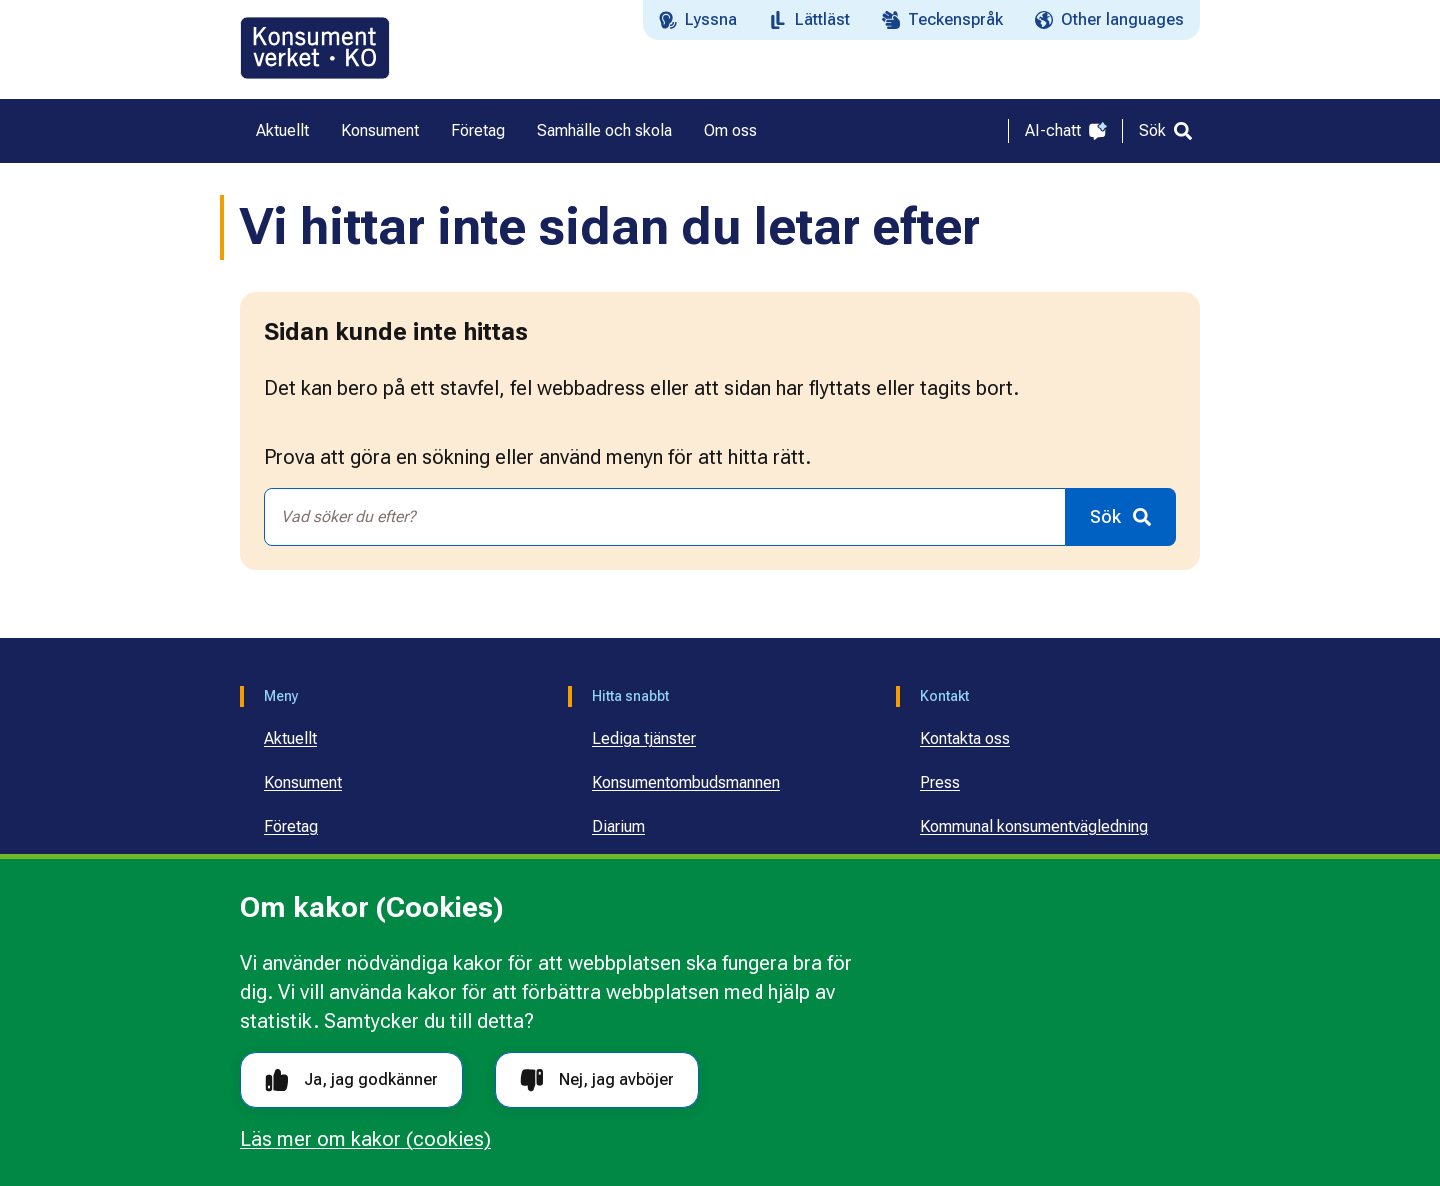  What do you see at coordinates (291, 826) in the screenshot?
I see `Företag` at bounding box center [291, 826].